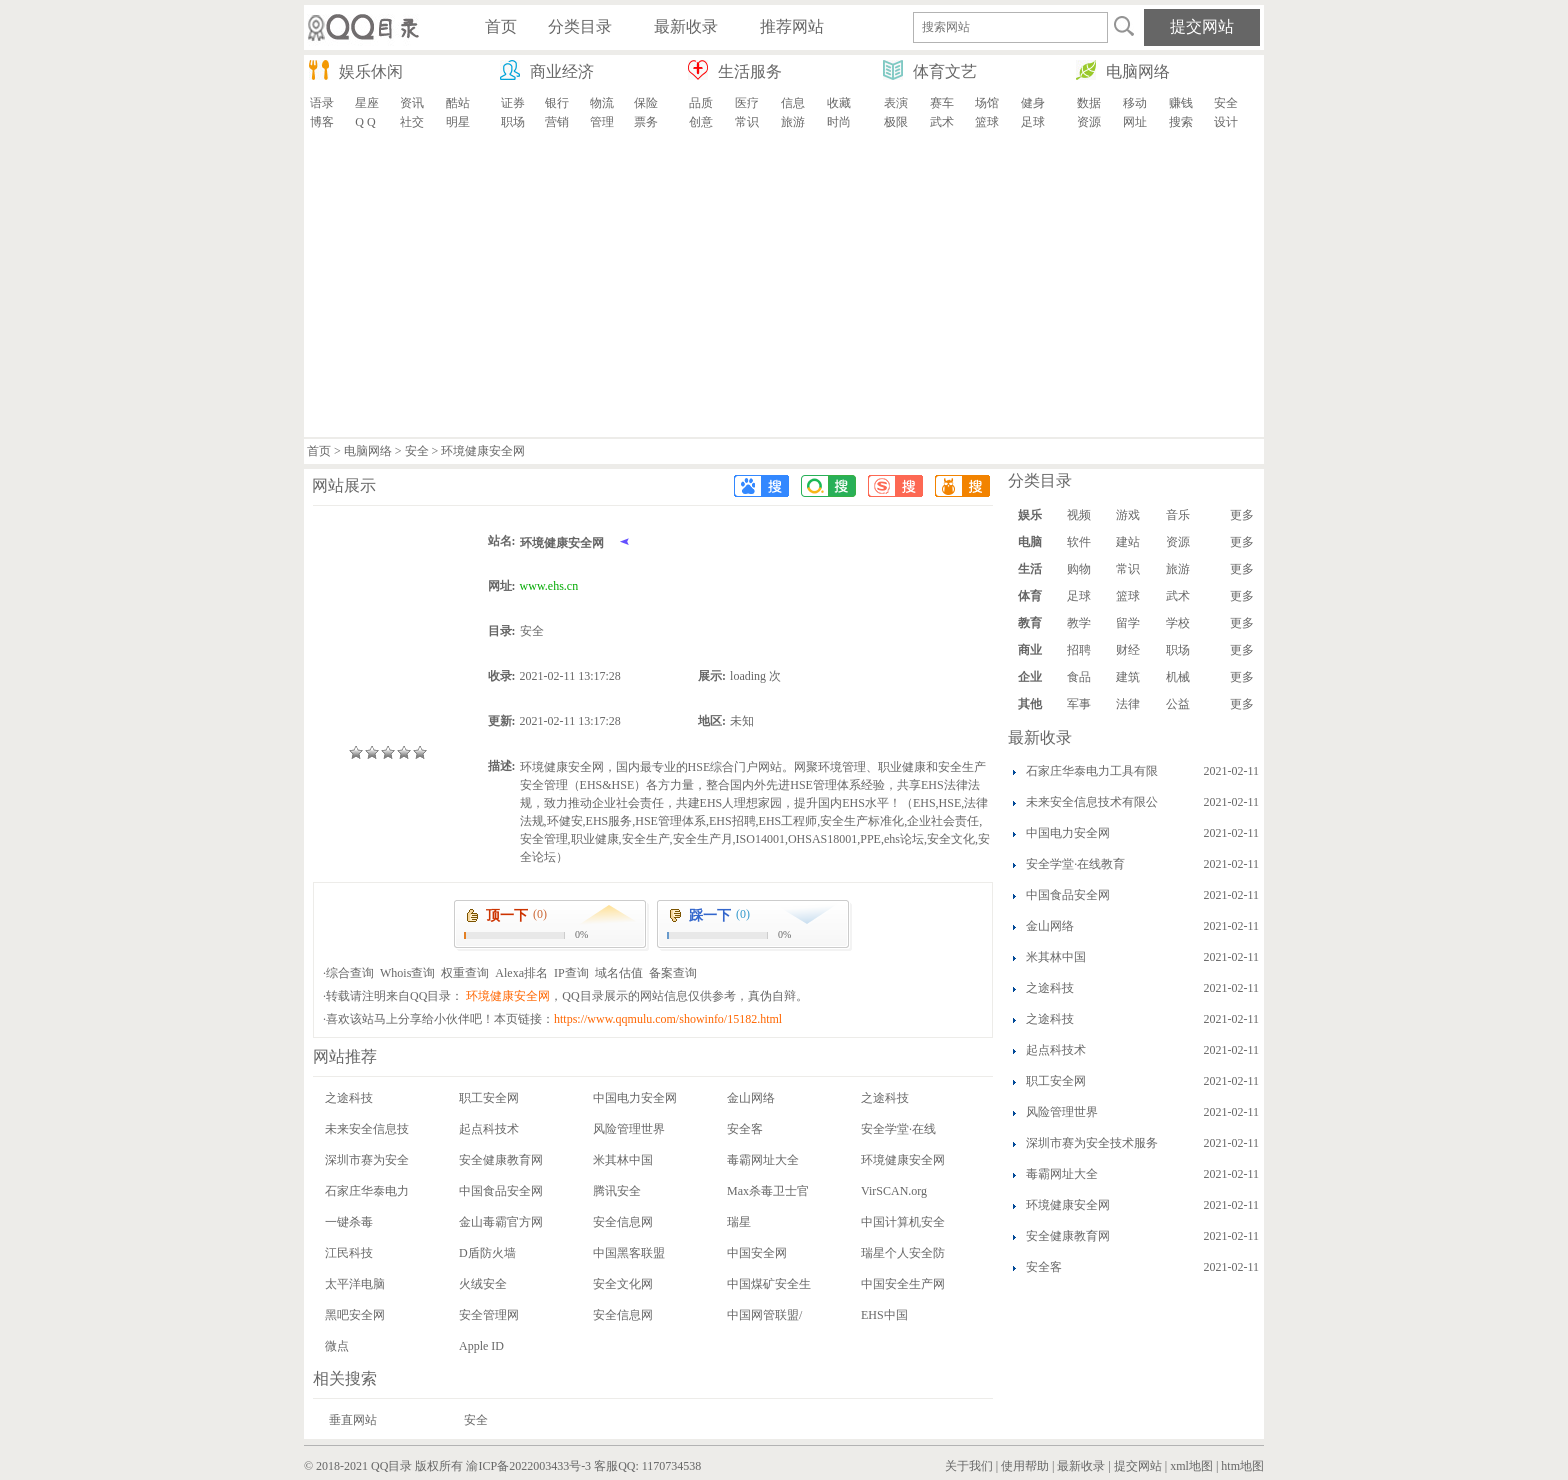 Image resolution: width=1568 pixels, height=1480 pixels. Describe the element at coordinates (368, 451) in the screenshot. I see `电脑网络` at that location.